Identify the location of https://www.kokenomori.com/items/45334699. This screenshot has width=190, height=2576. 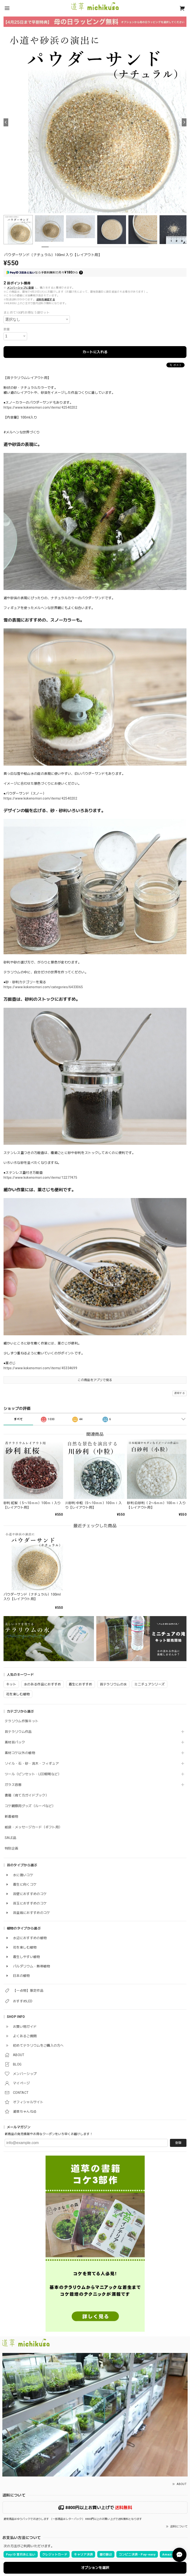
(40, 1368).